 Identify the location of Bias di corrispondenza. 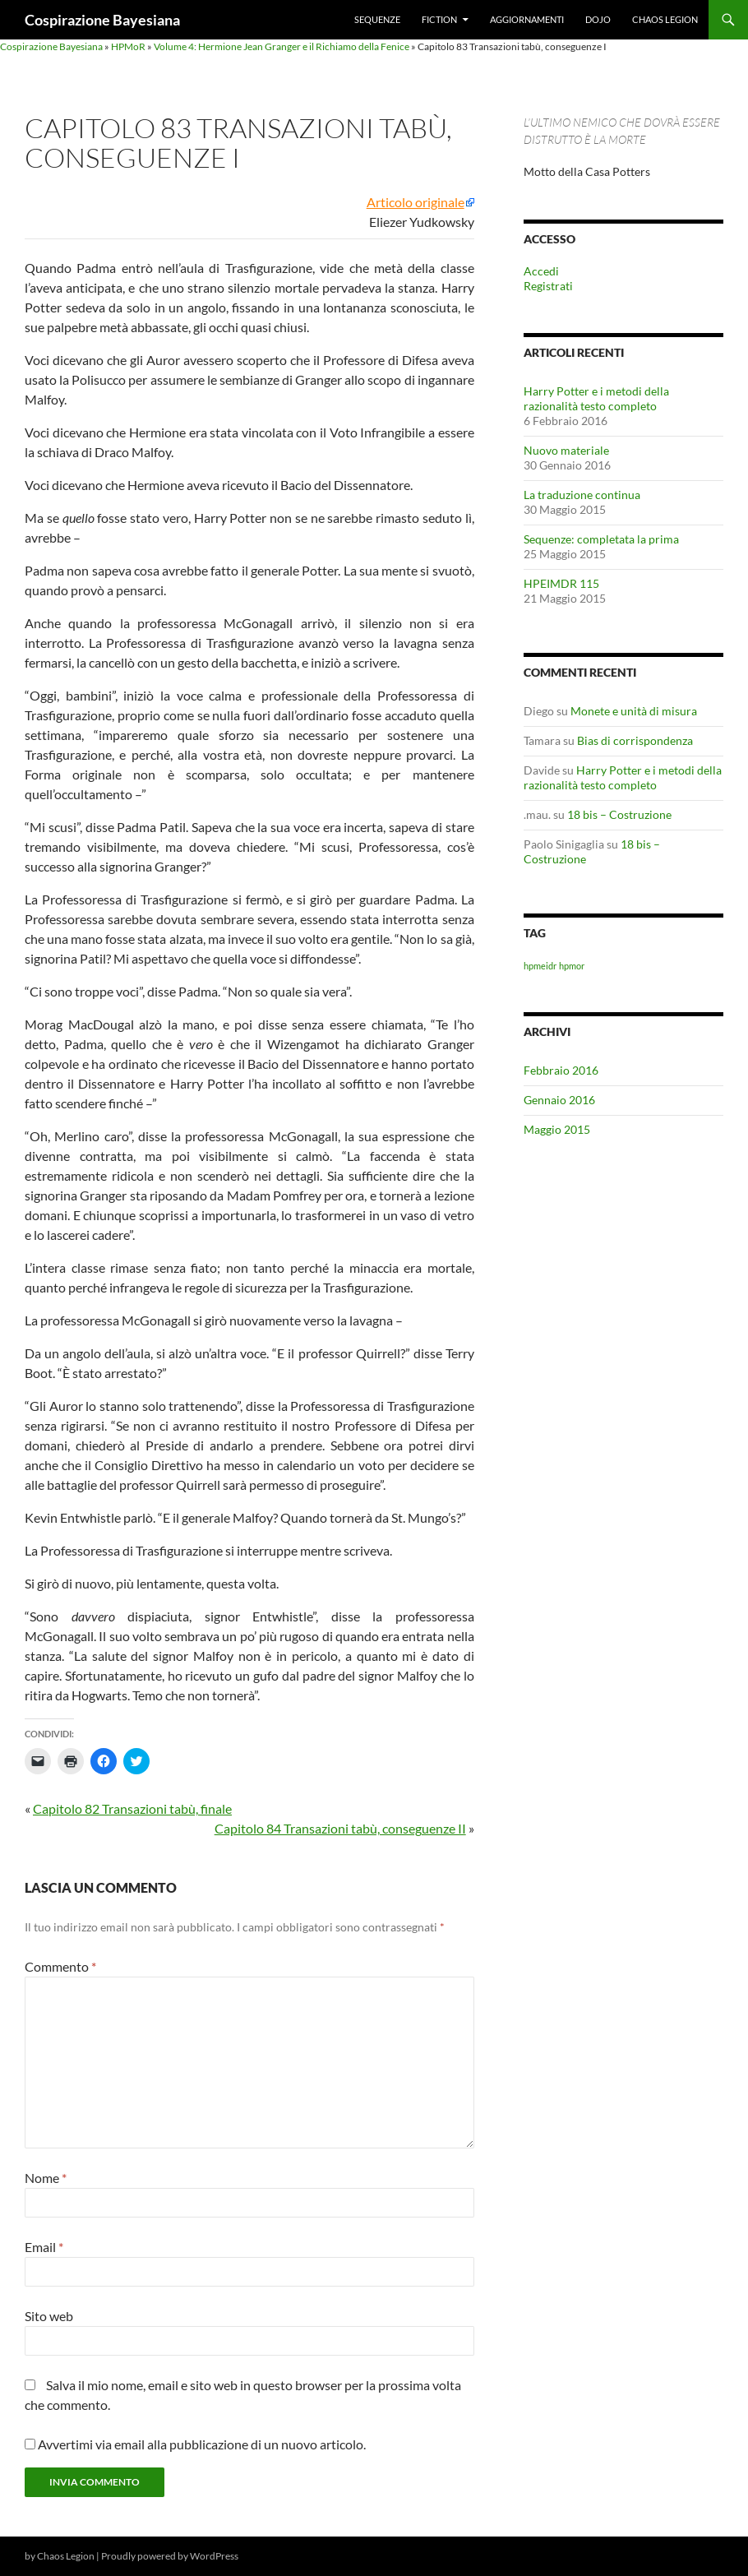
(635, 740).